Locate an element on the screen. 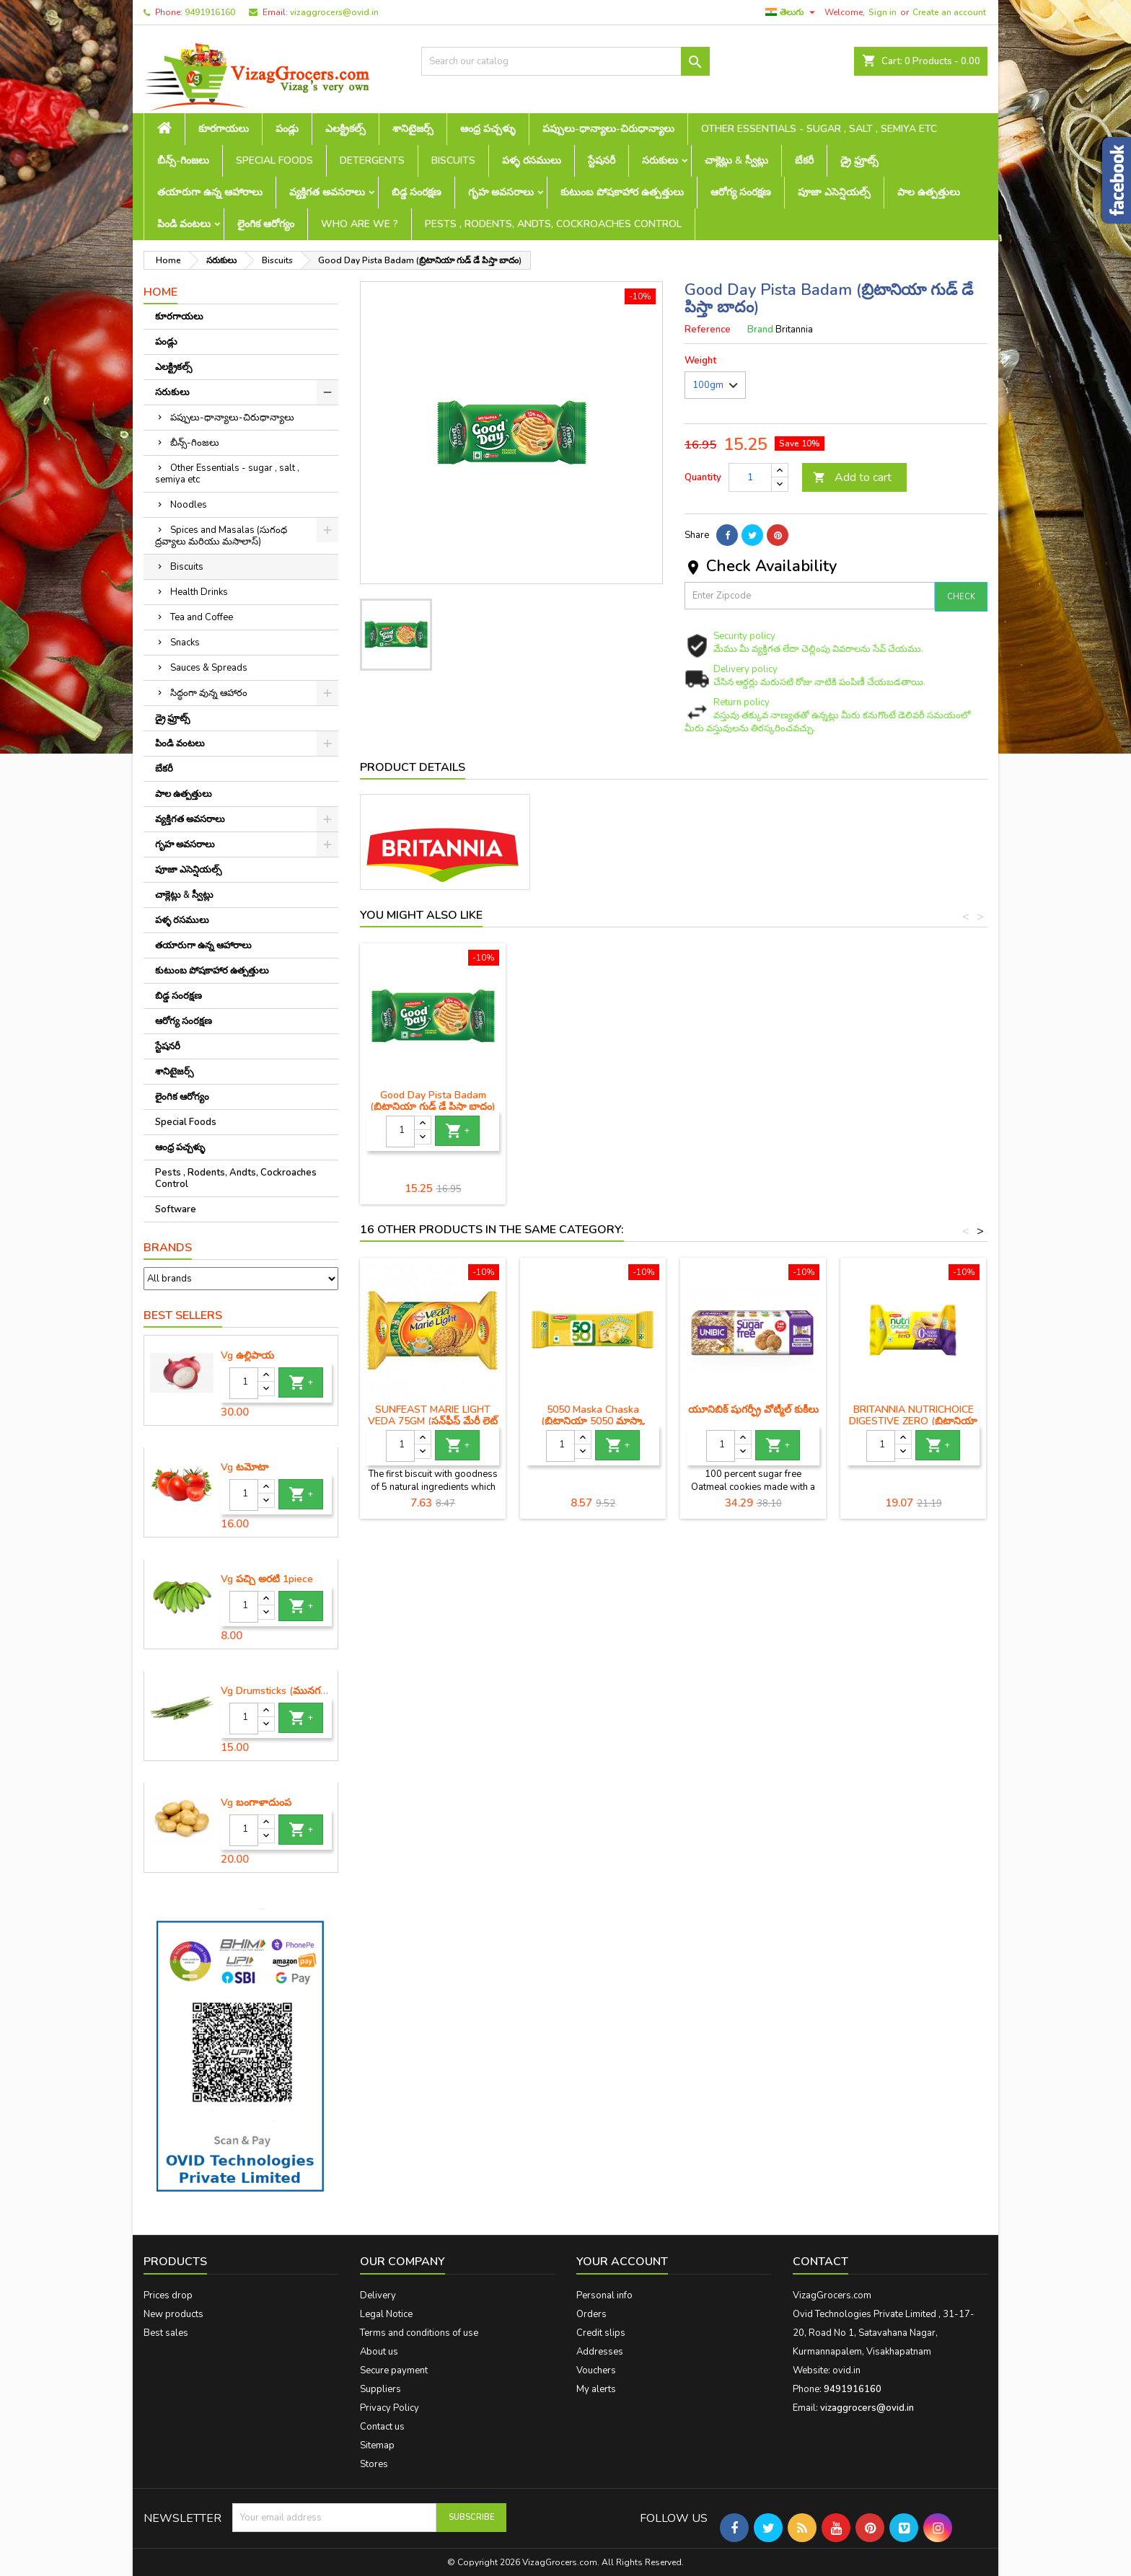  [Quantity] is located at coordinates (243, 1383).